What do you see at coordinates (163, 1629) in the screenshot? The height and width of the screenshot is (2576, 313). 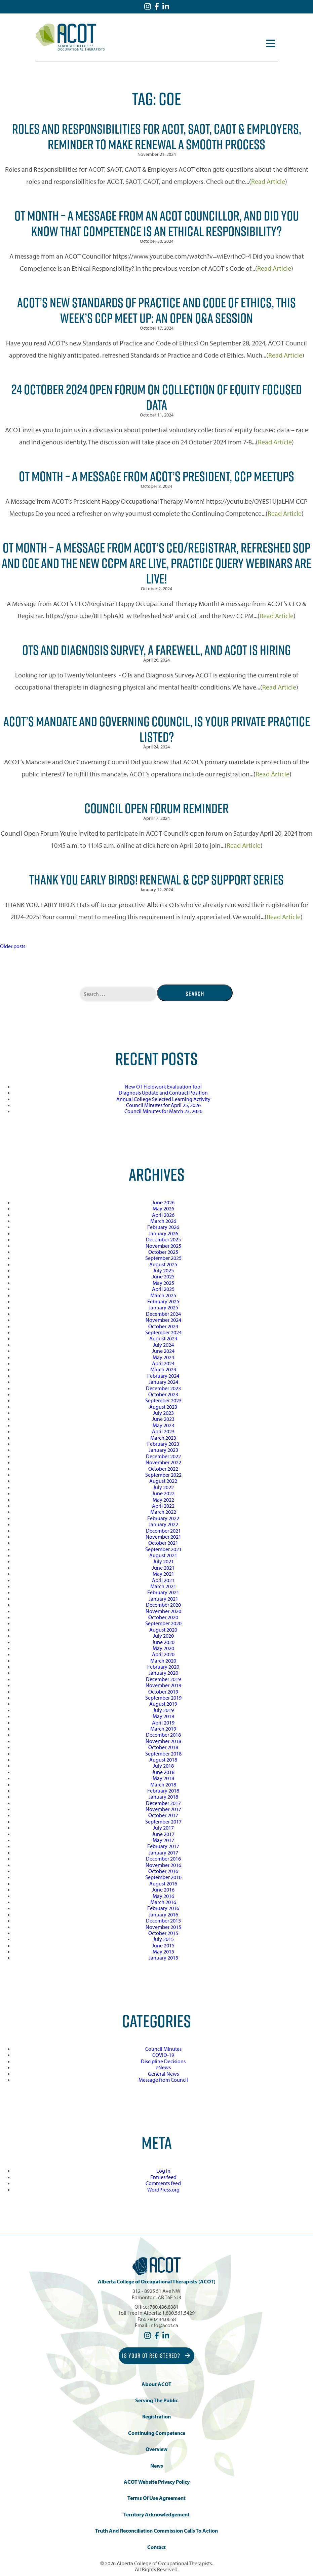 I see `August 2020` at bounding box center [163, 1629].